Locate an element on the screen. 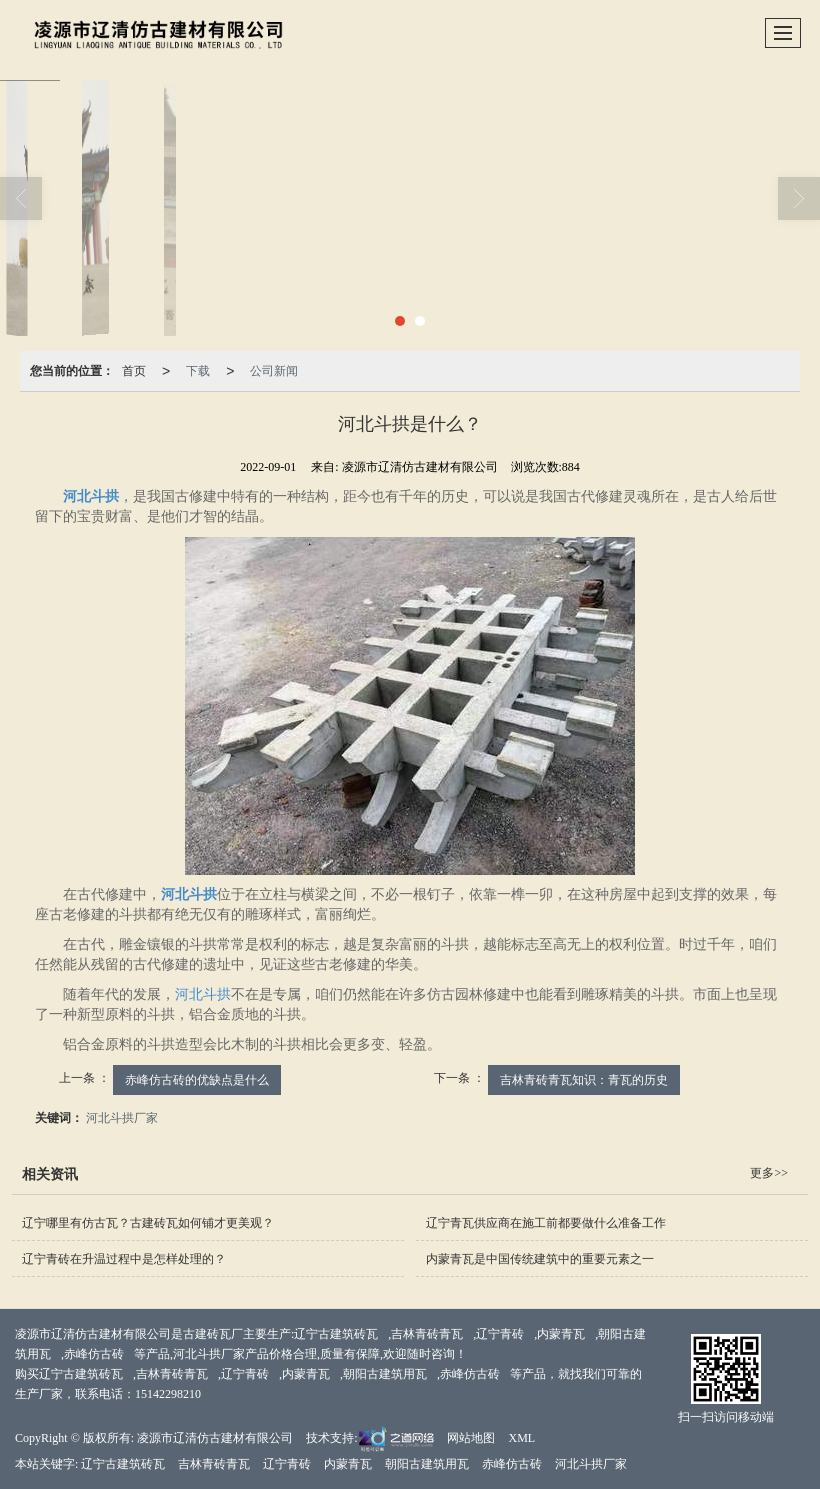  辽宁青瓦供应商在施工前都要做什么准备工作 is located at coordinates (546, 1223).